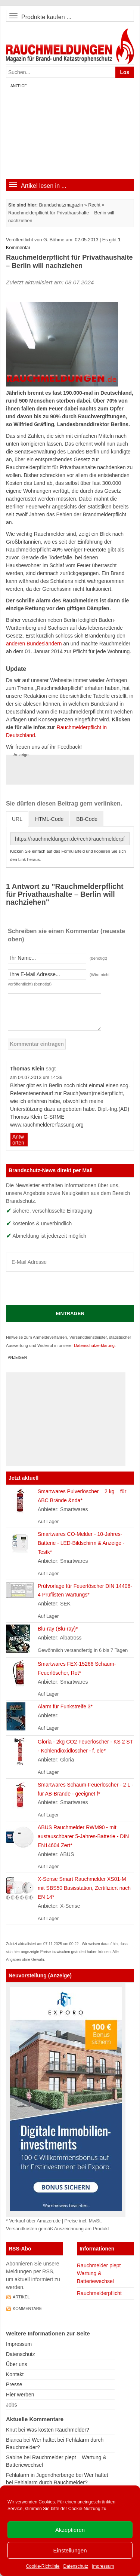 This screenshot has height=2576, width=140. I want to click on Rauchmelder piept – Wartung & Batteriewechsel, so click(101, 2273).